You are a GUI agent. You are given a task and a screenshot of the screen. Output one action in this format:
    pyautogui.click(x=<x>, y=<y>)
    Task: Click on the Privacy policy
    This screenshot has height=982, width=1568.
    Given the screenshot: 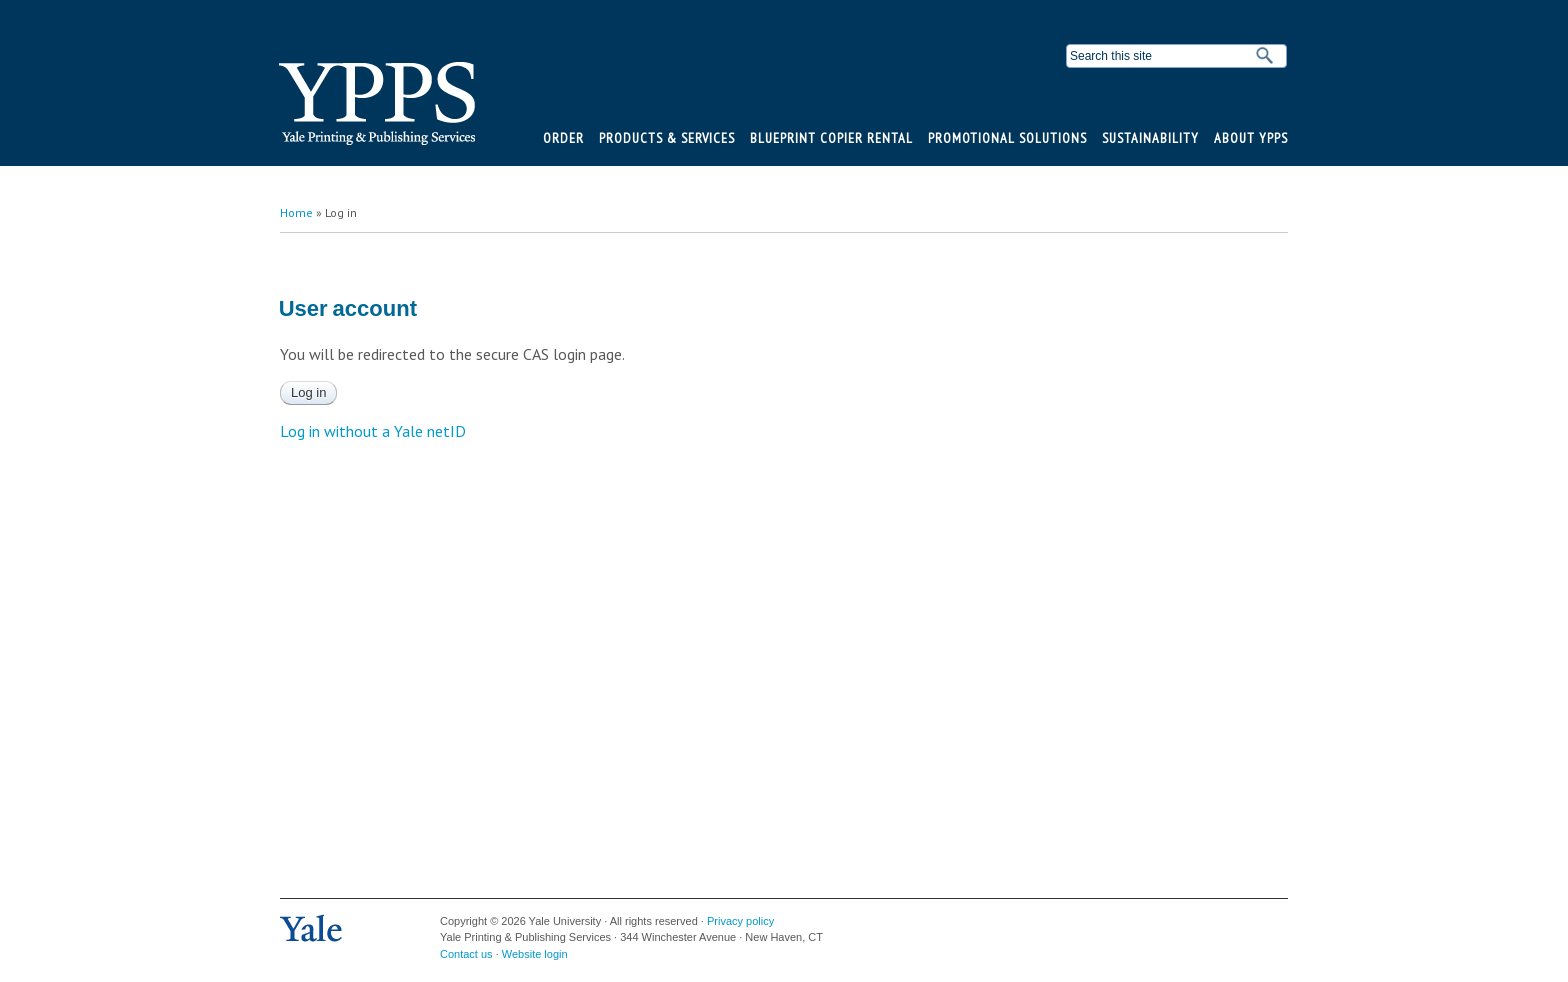 What is the action you would take?
    pyautogui.click(x=740, y=921)
    